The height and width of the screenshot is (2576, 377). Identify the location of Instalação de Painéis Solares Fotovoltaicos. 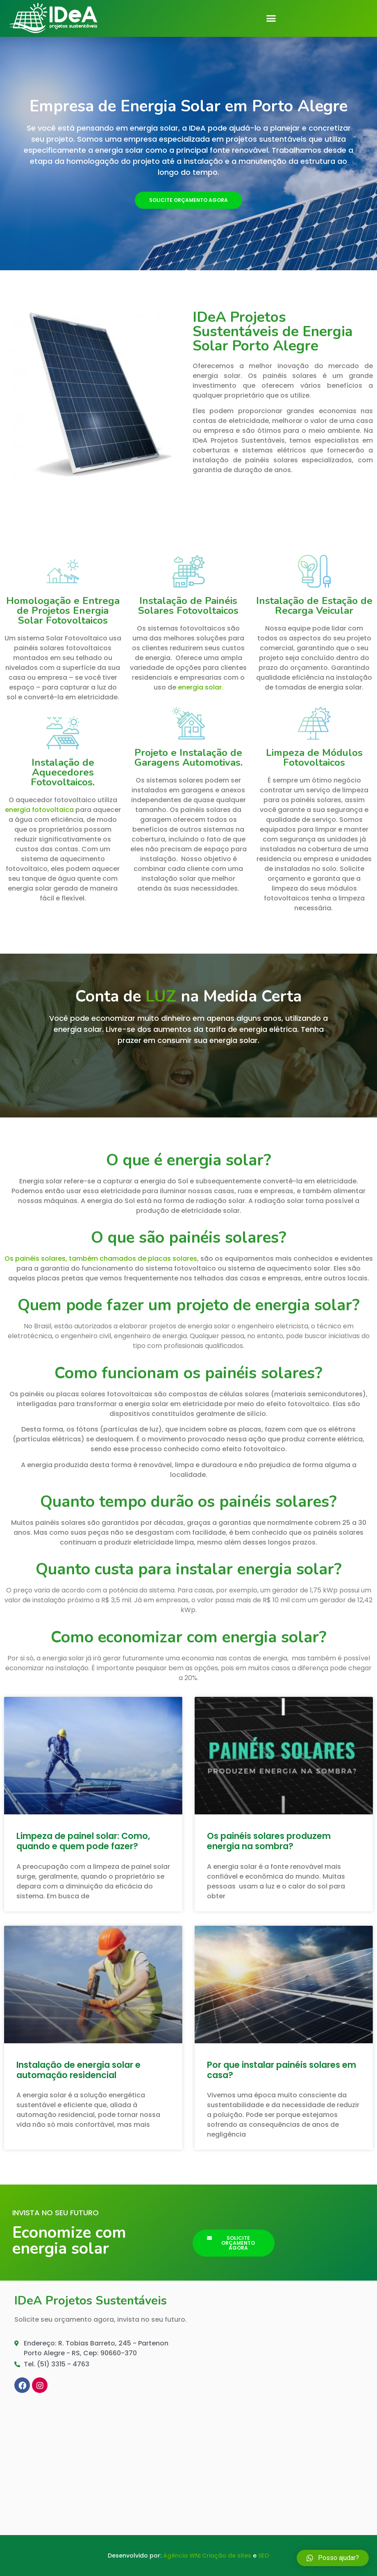
(188, 605).